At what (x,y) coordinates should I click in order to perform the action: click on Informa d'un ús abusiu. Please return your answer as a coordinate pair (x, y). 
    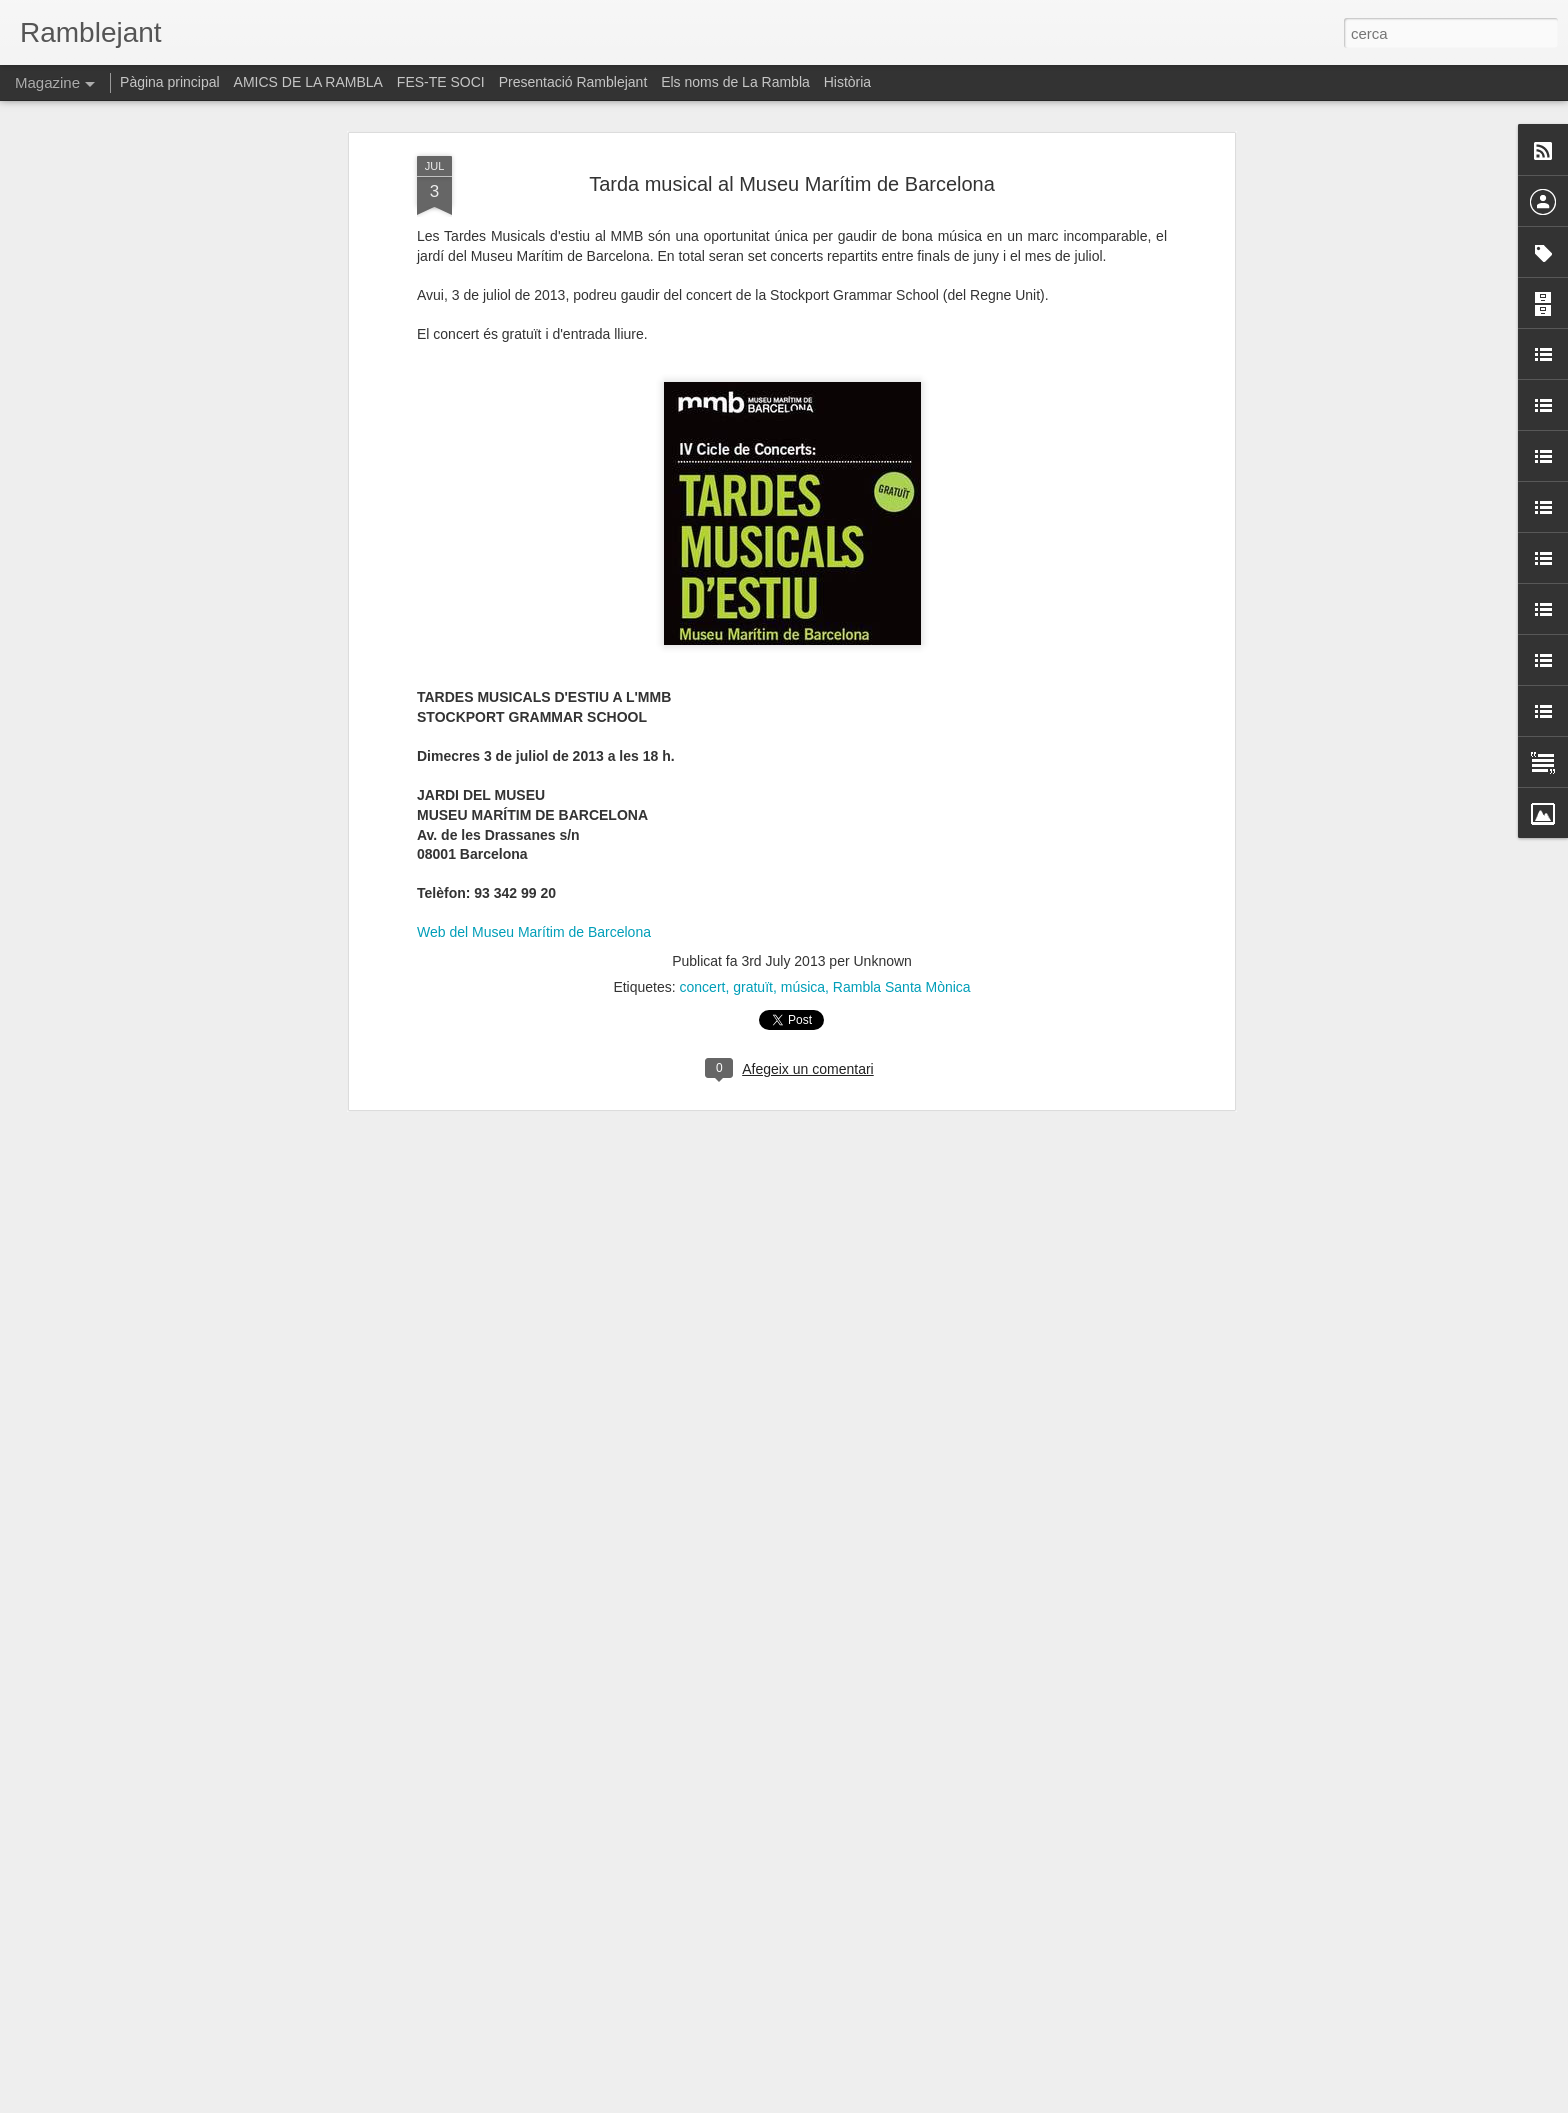
    Looking at the image, I should click on (953, 2102).